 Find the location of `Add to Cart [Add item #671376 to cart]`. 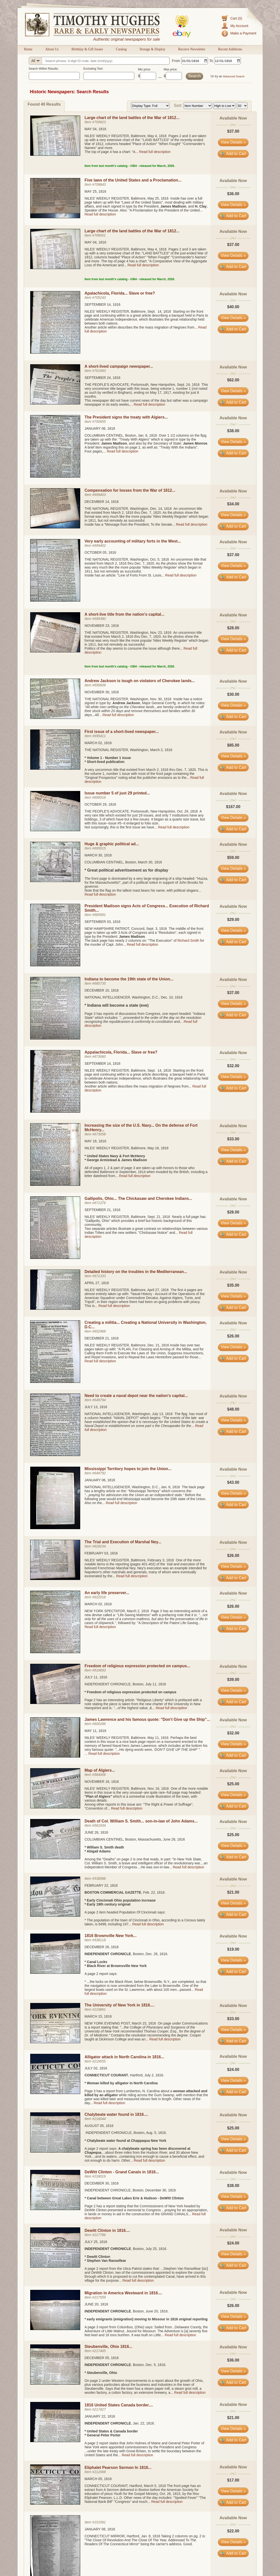

Add to Cart [Add item #671376 to cart] is located at coordinates (233, 1234).